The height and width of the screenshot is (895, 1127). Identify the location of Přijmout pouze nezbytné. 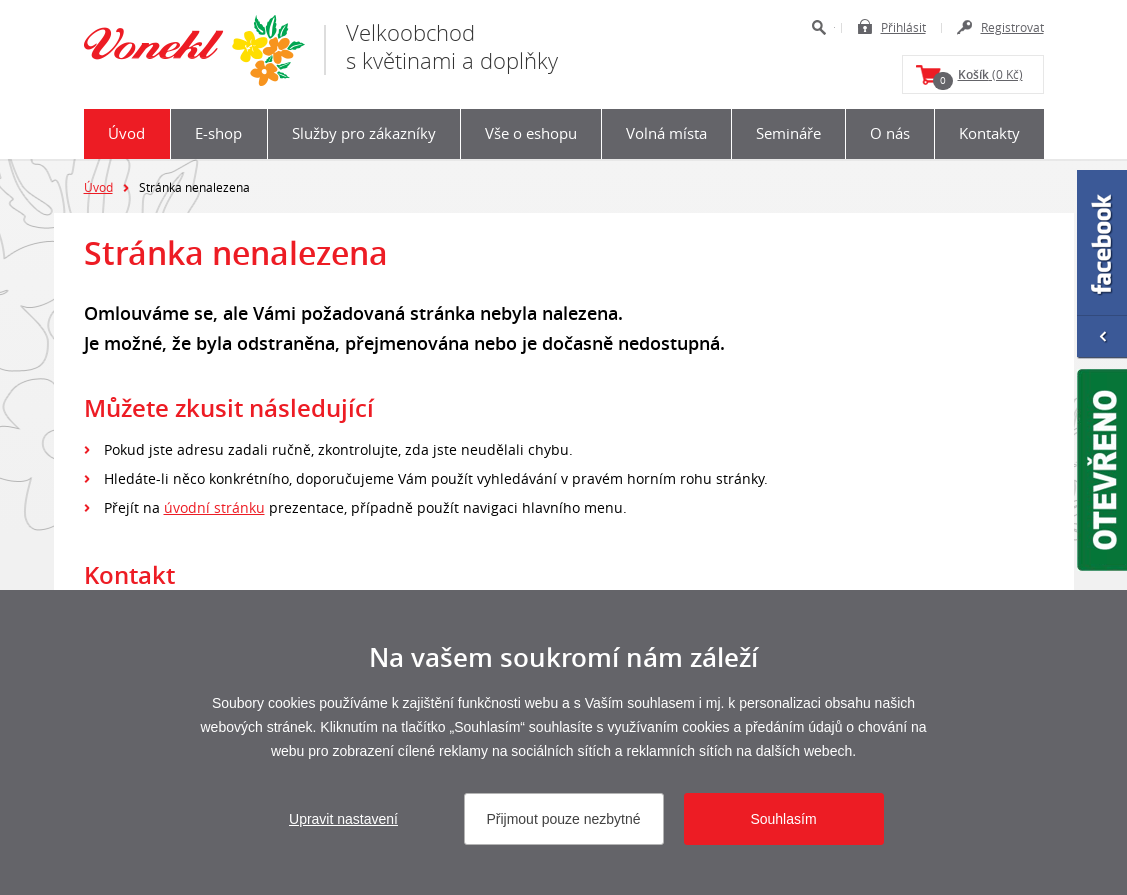
(563, 819).